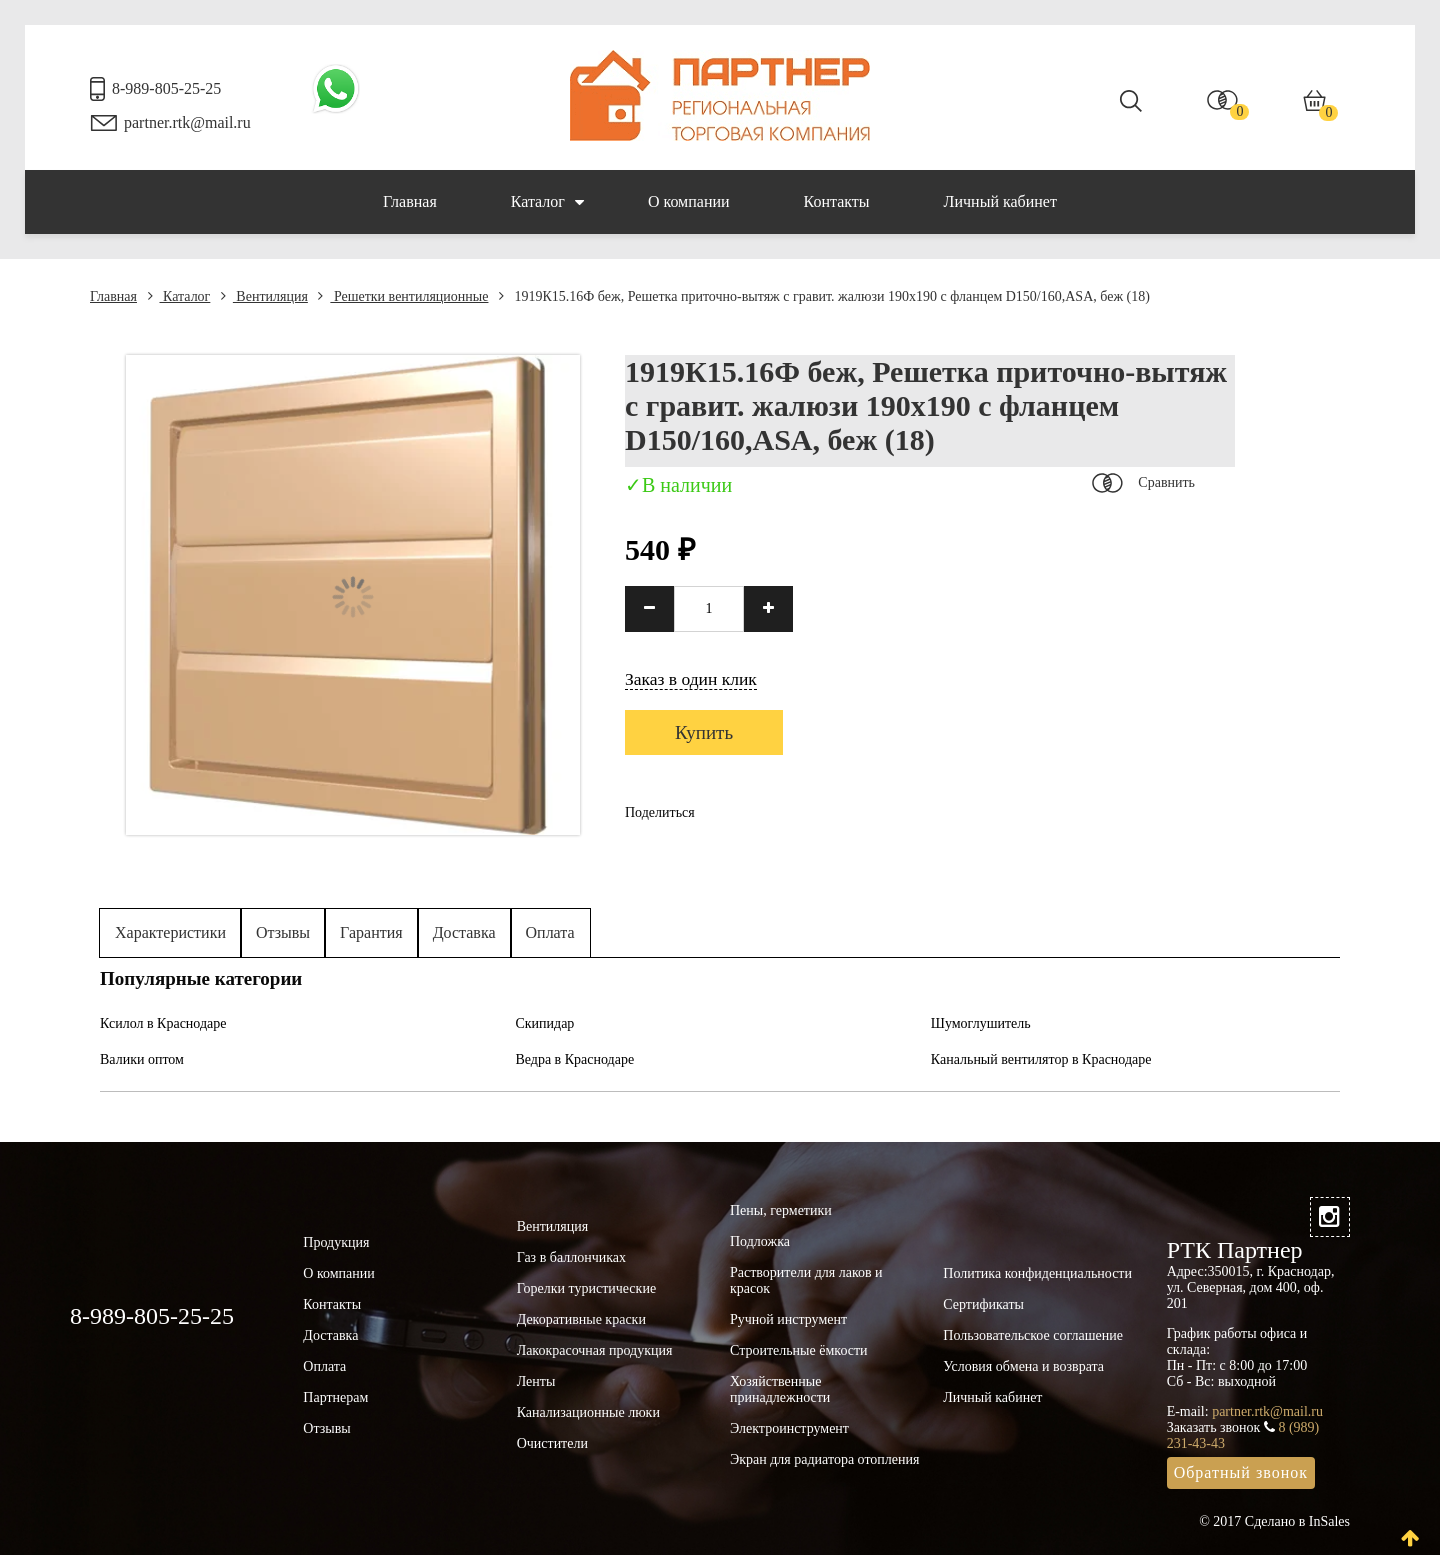 The image size is (1440, 1555). Describe the element at coordinates (1274, 1521) in the screenshot. I see `© 2017 Сделано в InSales` at that location.